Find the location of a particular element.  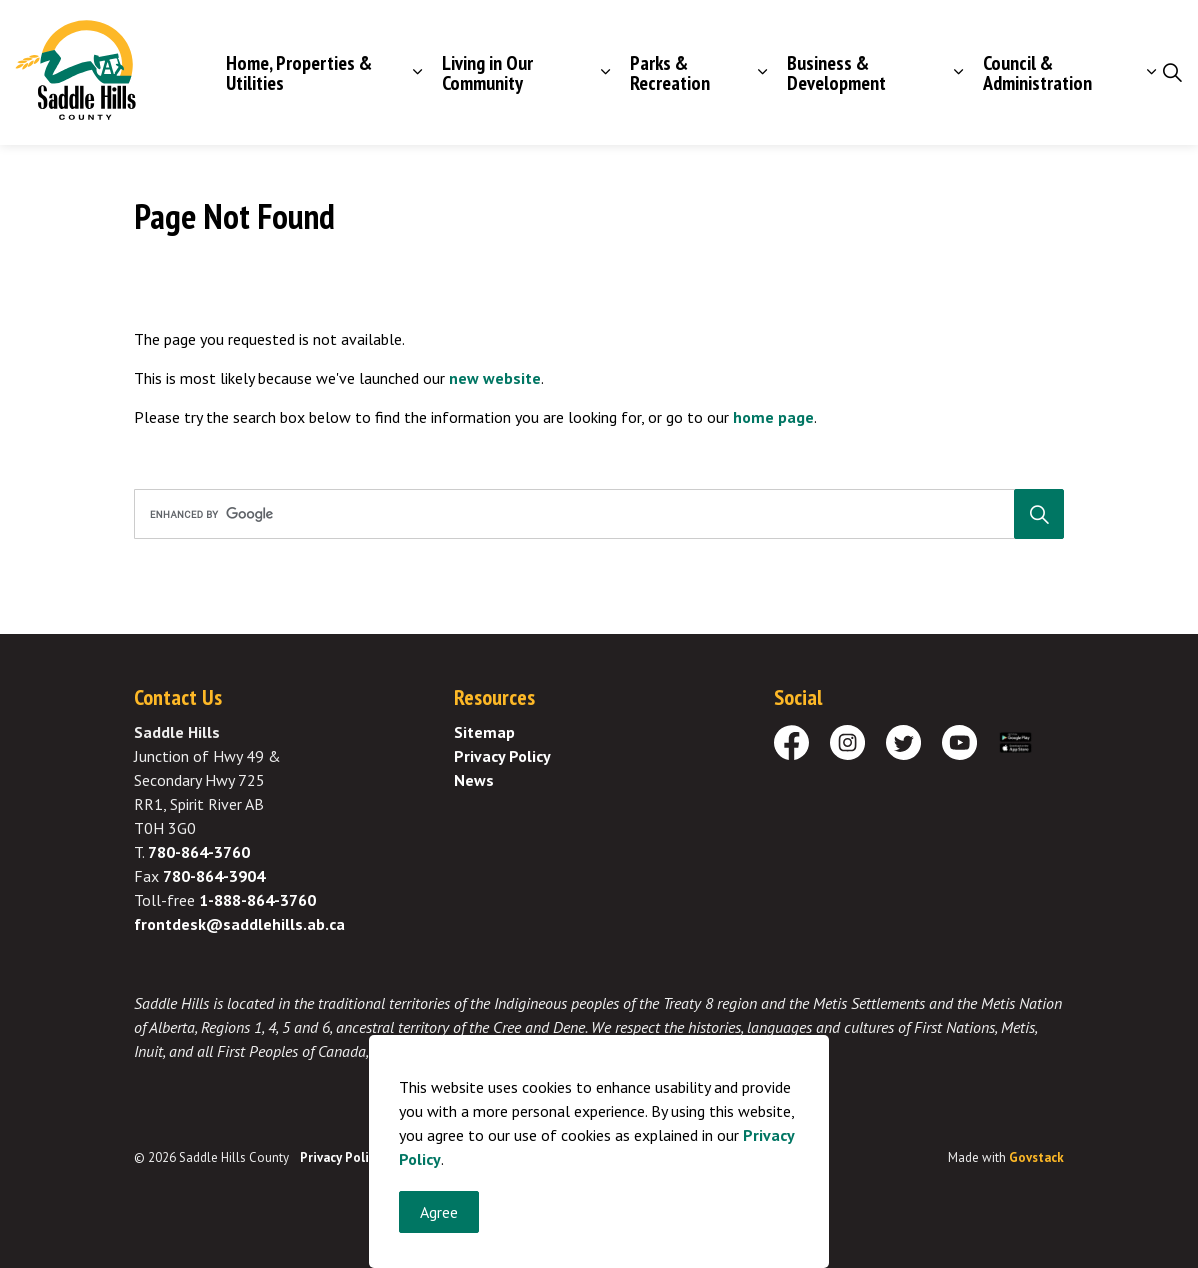

frontdesk@saddlehills.ab.ca is located at coordinates (239, 924).